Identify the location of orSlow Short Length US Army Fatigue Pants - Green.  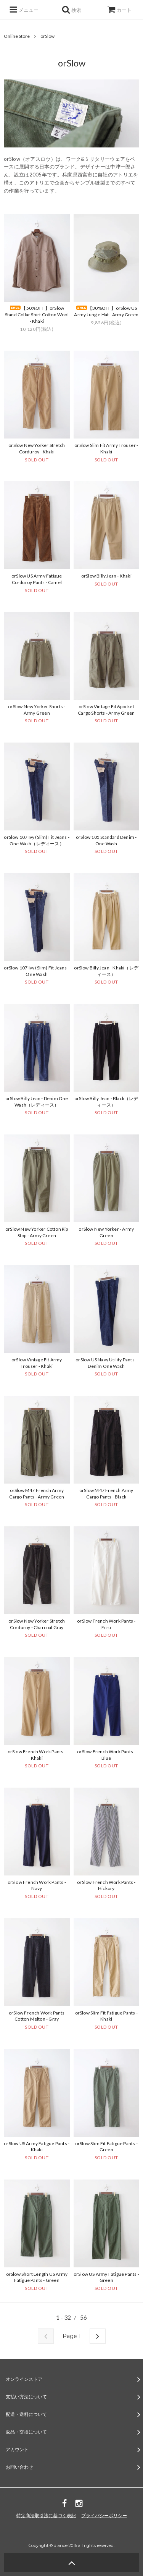
(36, 2277).